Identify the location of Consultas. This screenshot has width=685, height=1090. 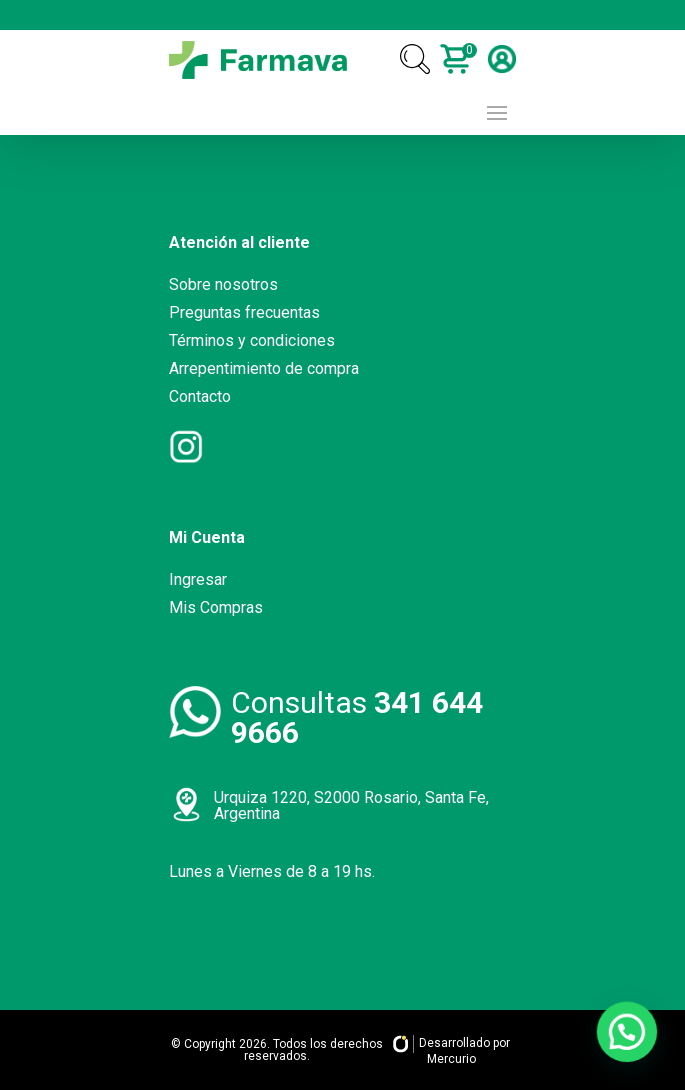
(357, 717).